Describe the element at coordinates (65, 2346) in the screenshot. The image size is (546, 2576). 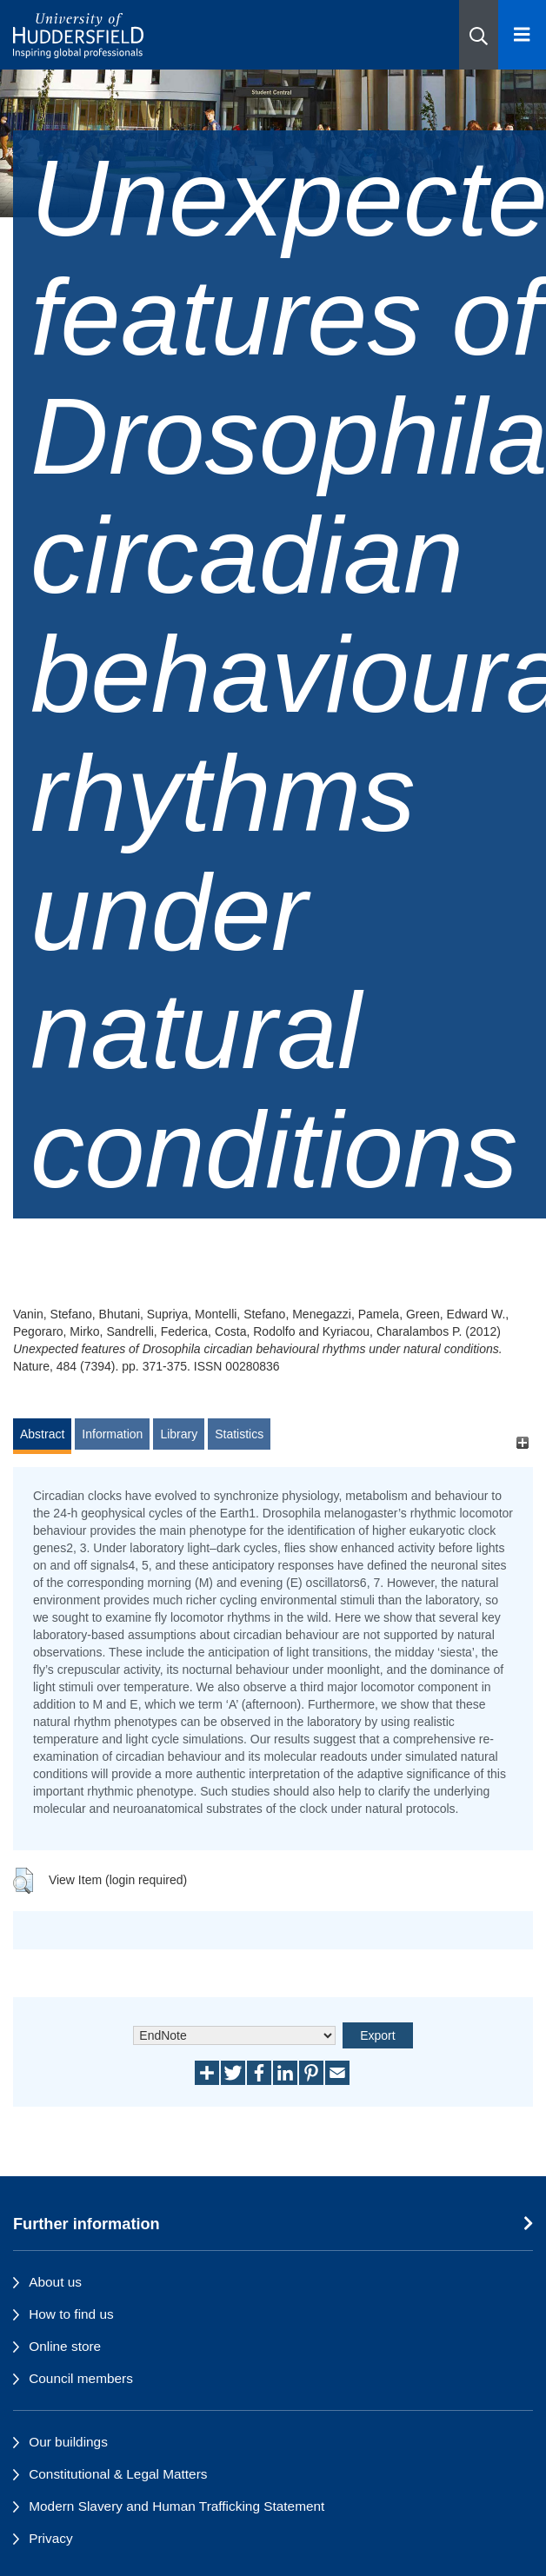
I see `Online store` at that location.